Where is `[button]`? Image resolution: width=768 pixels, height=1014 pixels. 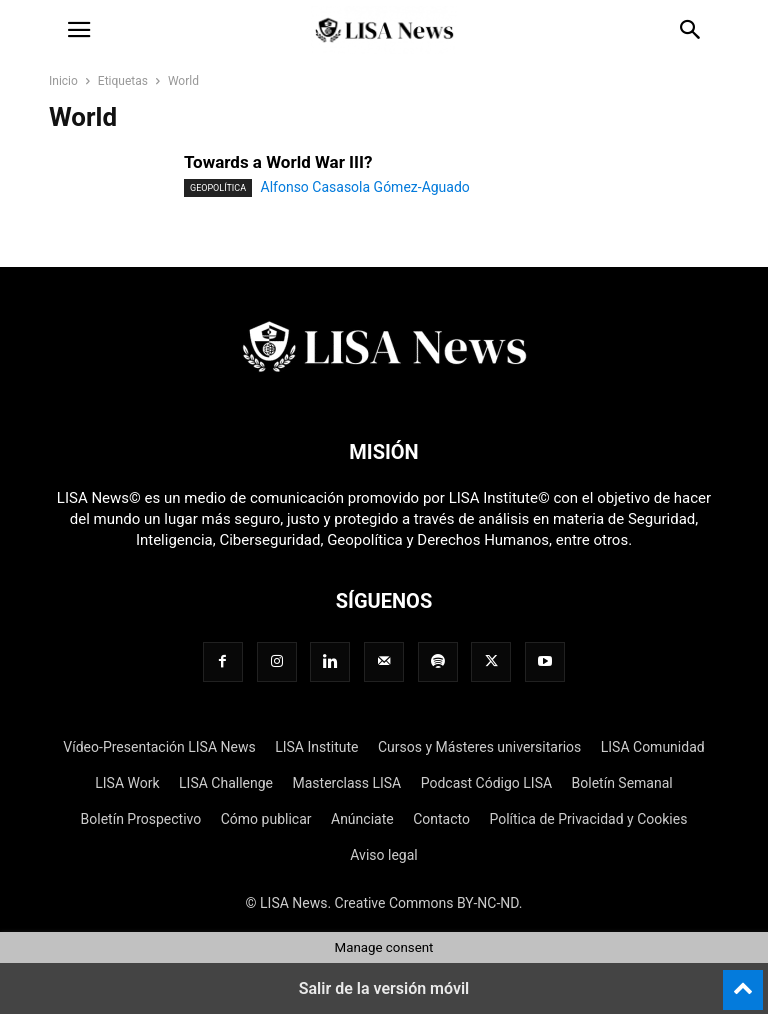
[button] is located at coordinates (79, 30).